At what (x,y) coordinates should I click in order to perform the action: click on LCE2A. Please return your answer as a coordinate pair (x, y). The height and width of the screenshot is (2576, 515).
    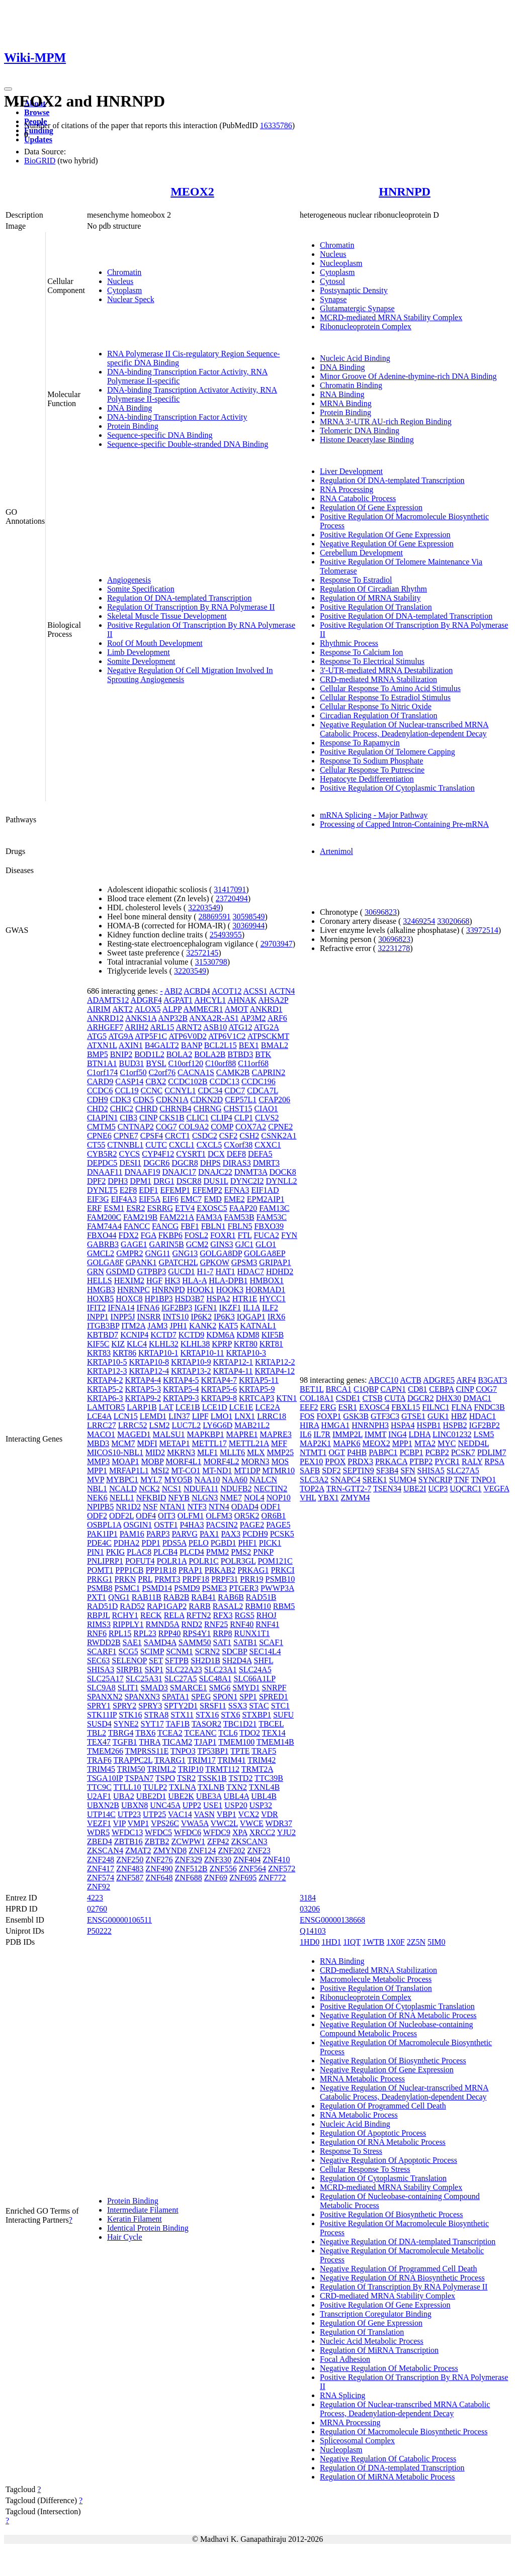
    Looking at the image, I should click on (267, 1407).